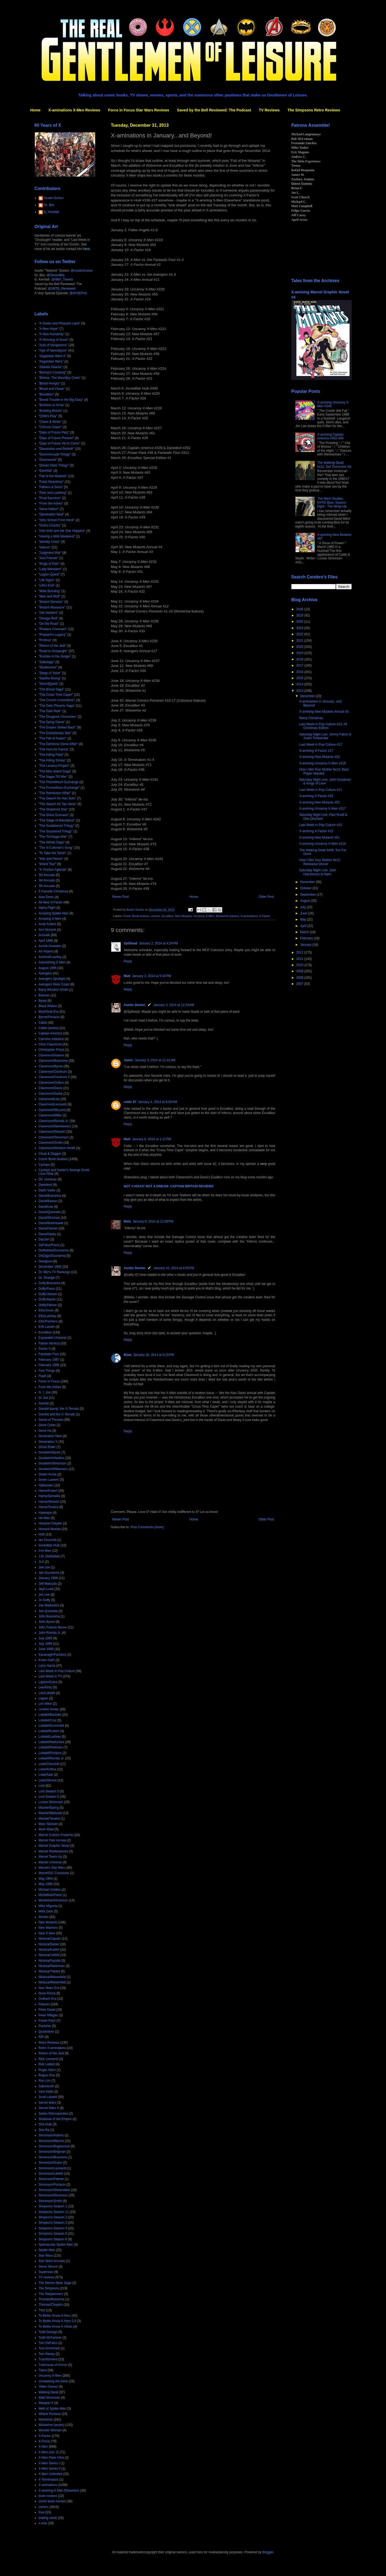  I want to click on Marvel Graphic Novel, so click(54, 1846).